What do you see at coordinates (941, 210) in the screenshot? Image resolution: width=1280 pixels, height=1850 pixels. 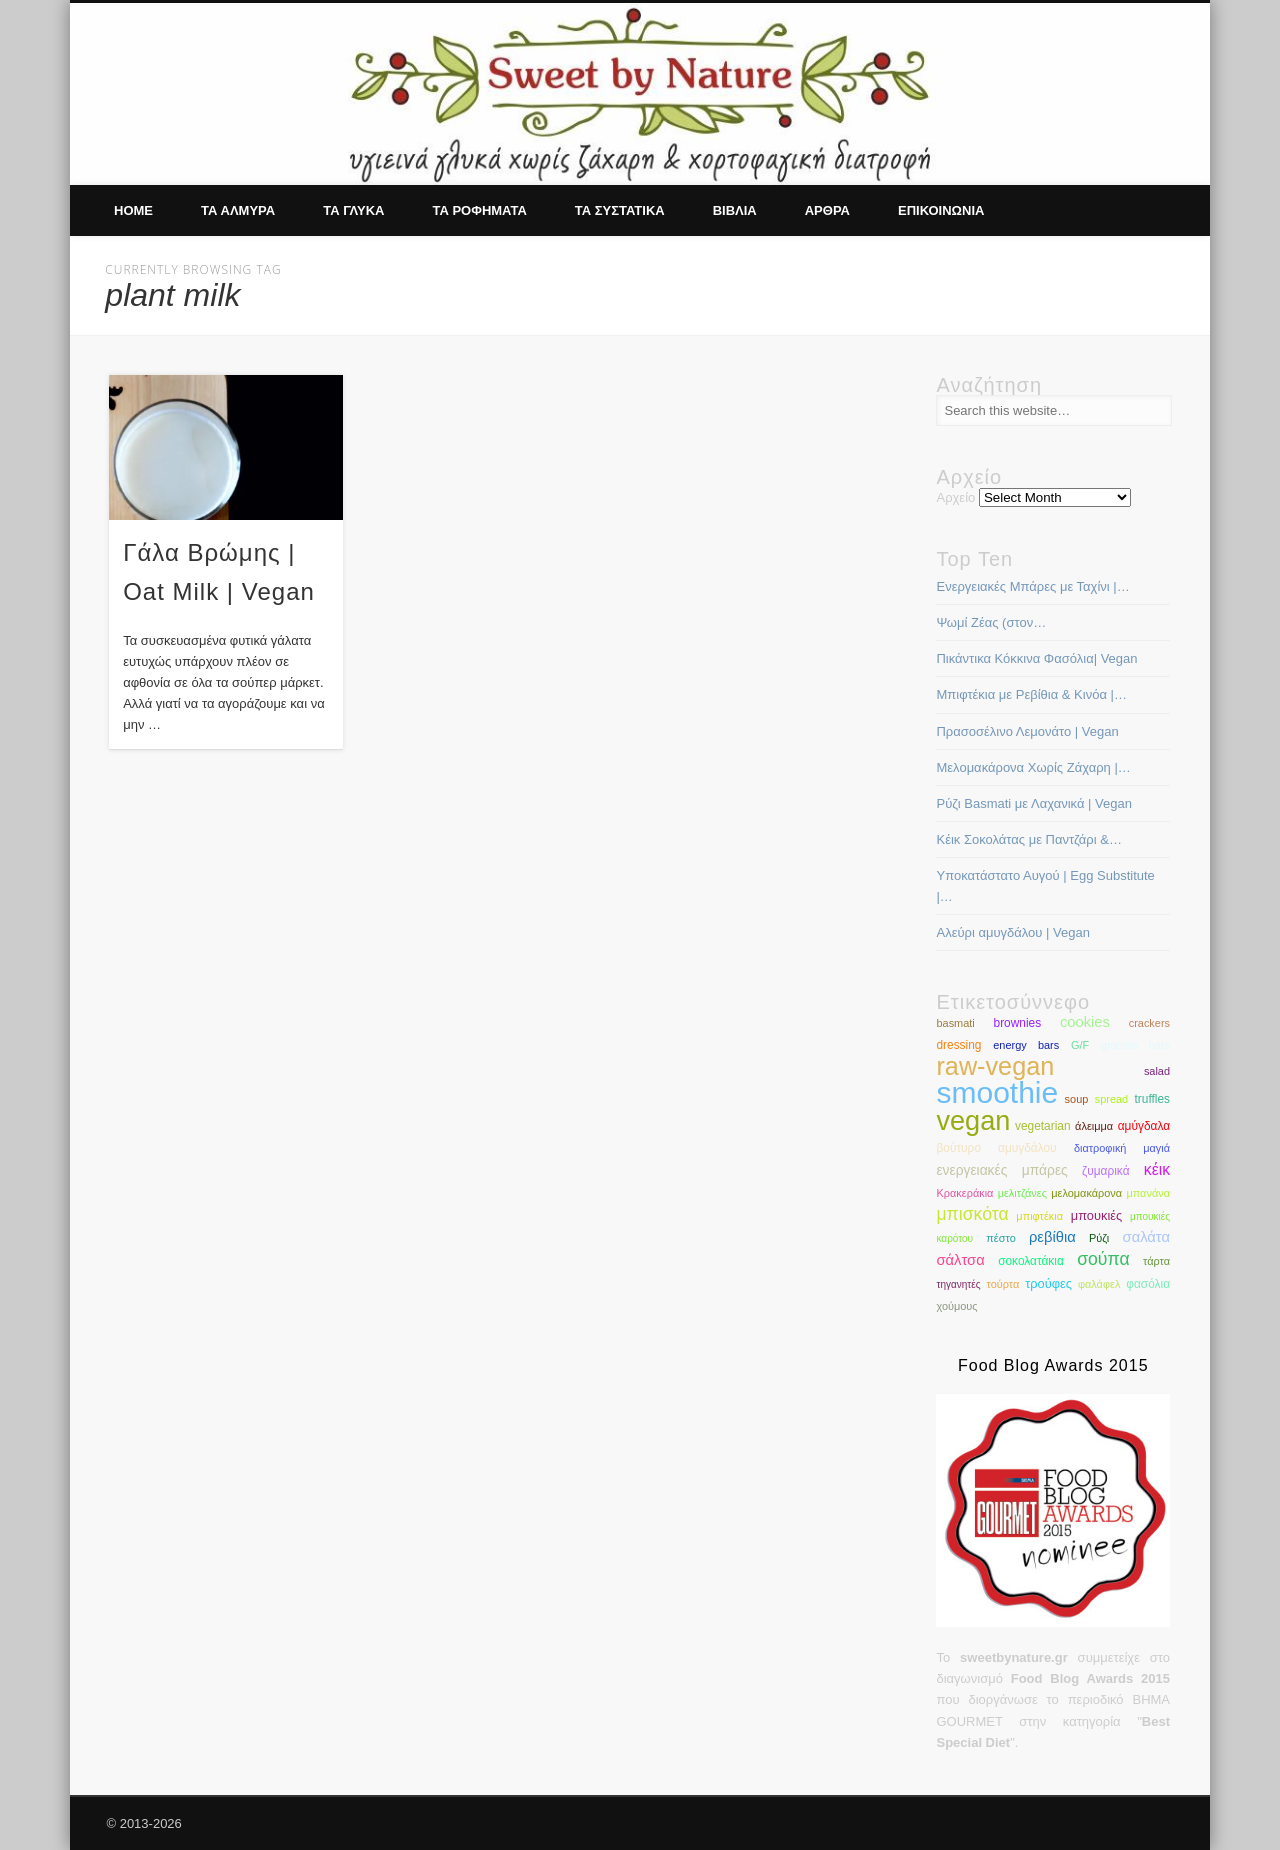 I see `Επικοινωνια` at bounding box center [941, 210].